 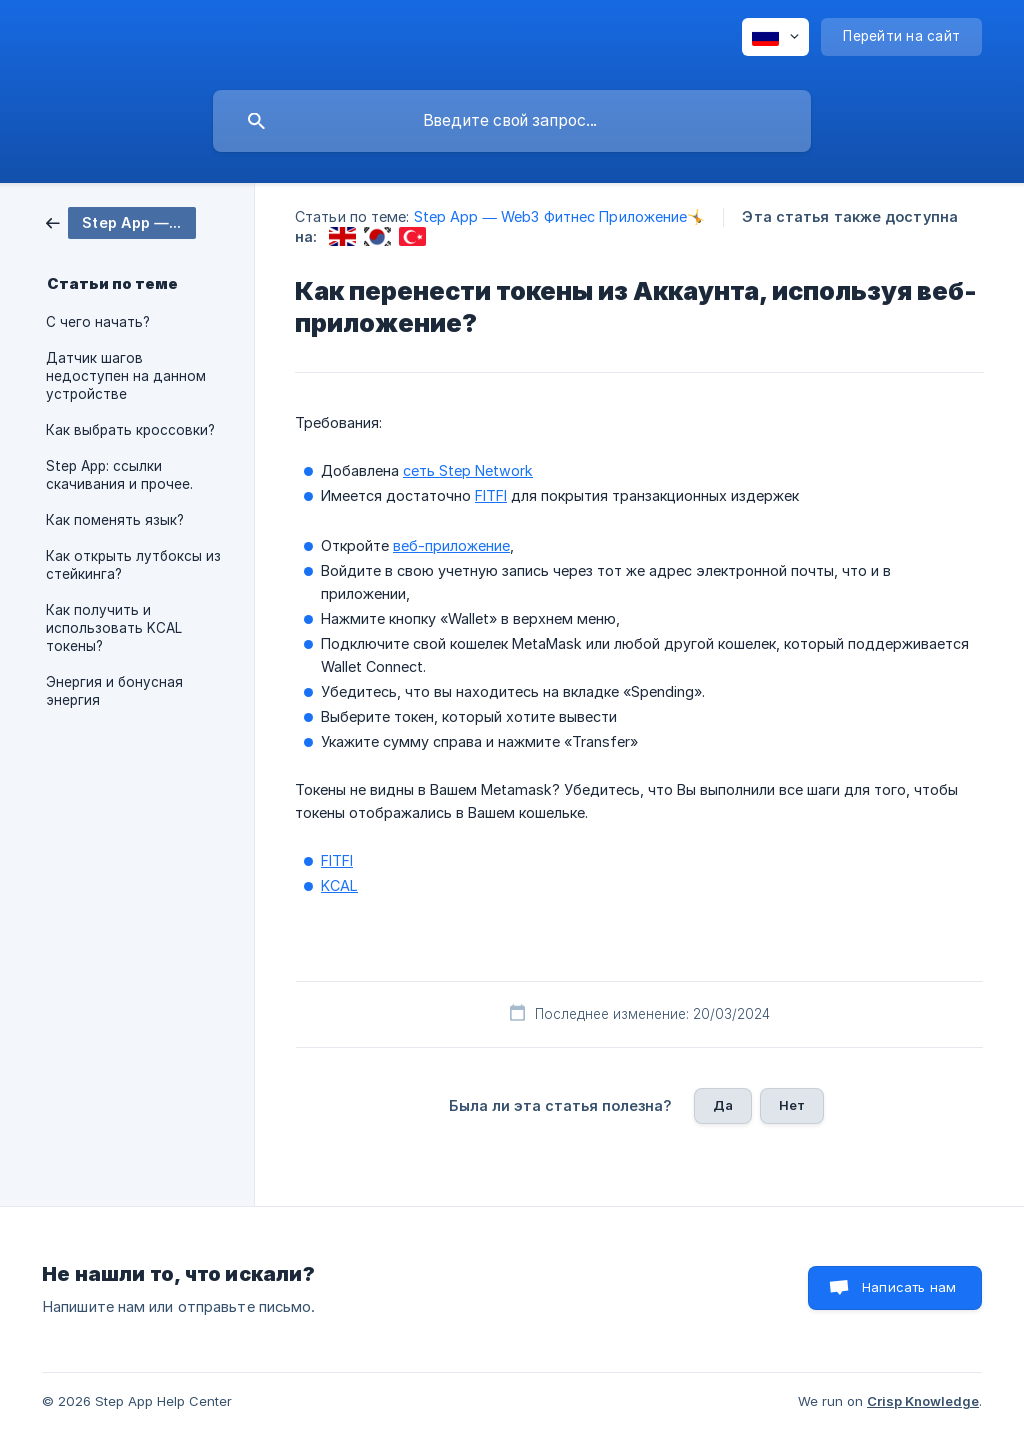 I want to click on Как поменять язык? [link], so click(x=115, y=520).